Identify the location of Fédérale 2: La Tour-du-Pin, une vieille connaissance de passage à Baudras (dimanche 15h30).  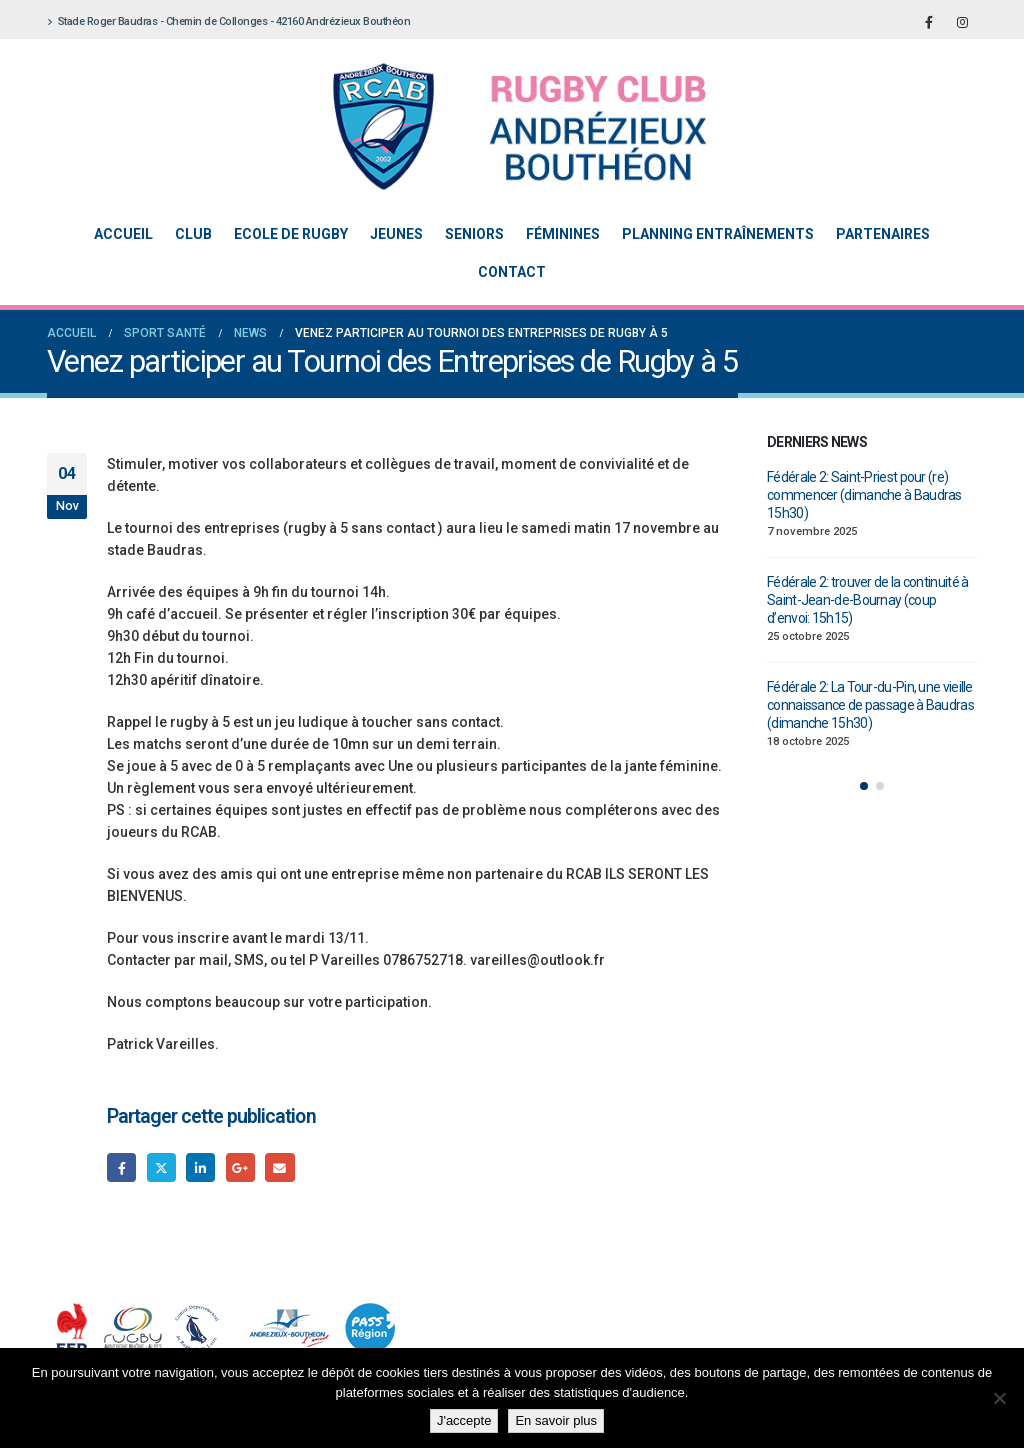
(870, 705).